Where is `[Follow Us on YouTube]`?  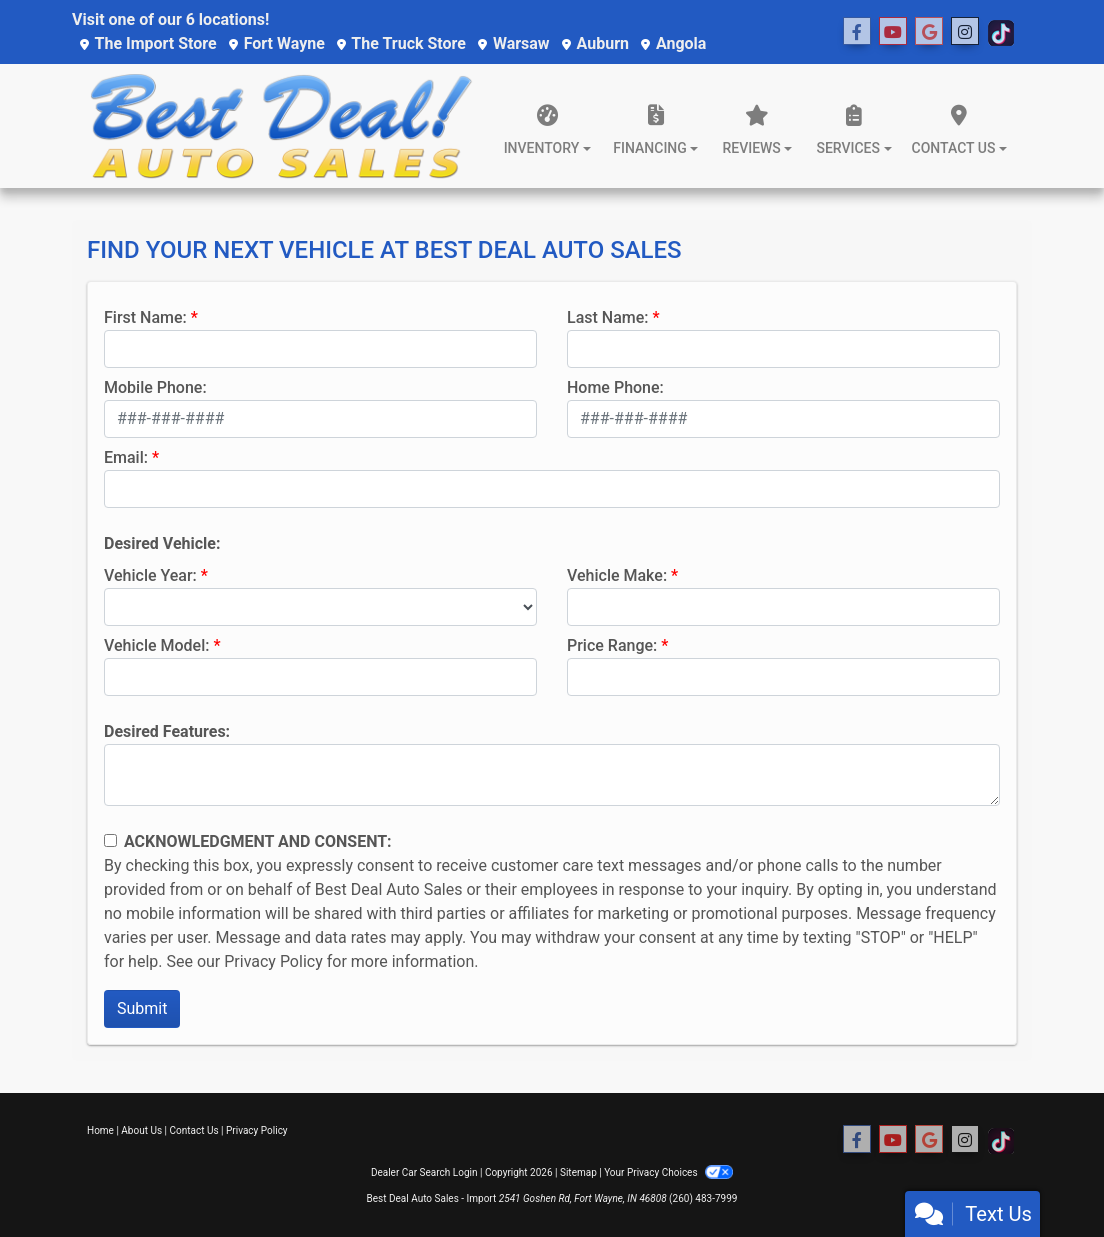 [Follow Us on YouTube] is located at coordinates (893, 32).